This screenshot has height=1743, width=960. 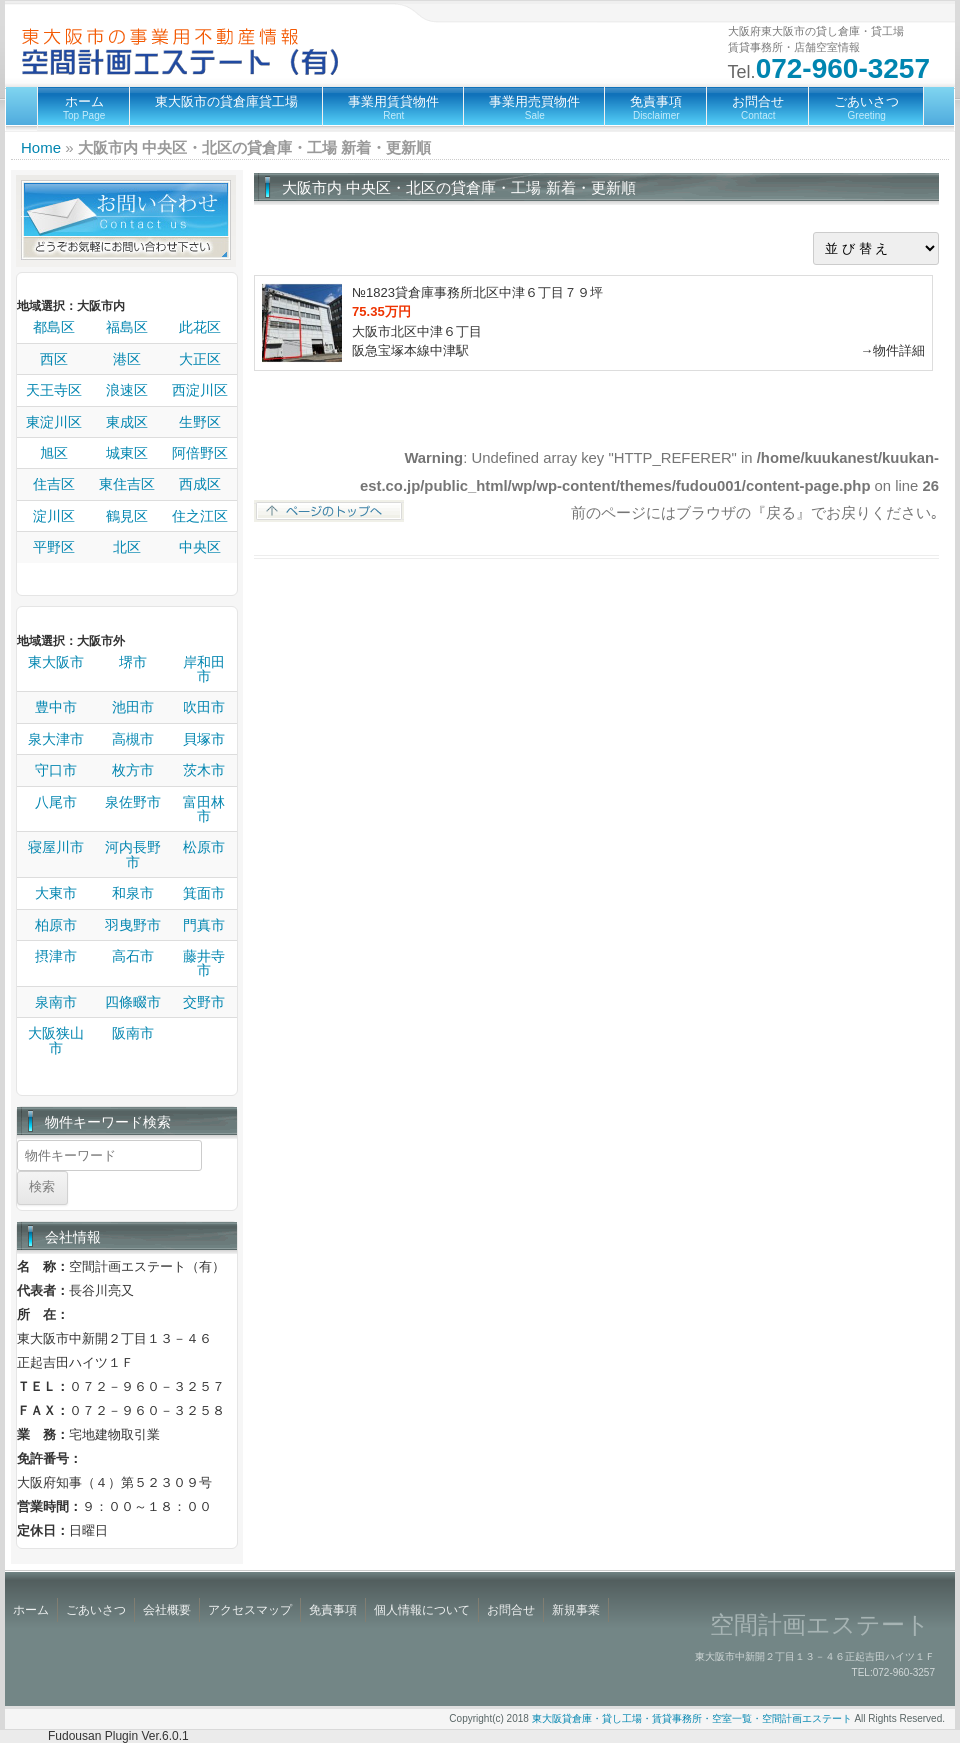 I want to click on 旭区, so click(x=54, y=453).